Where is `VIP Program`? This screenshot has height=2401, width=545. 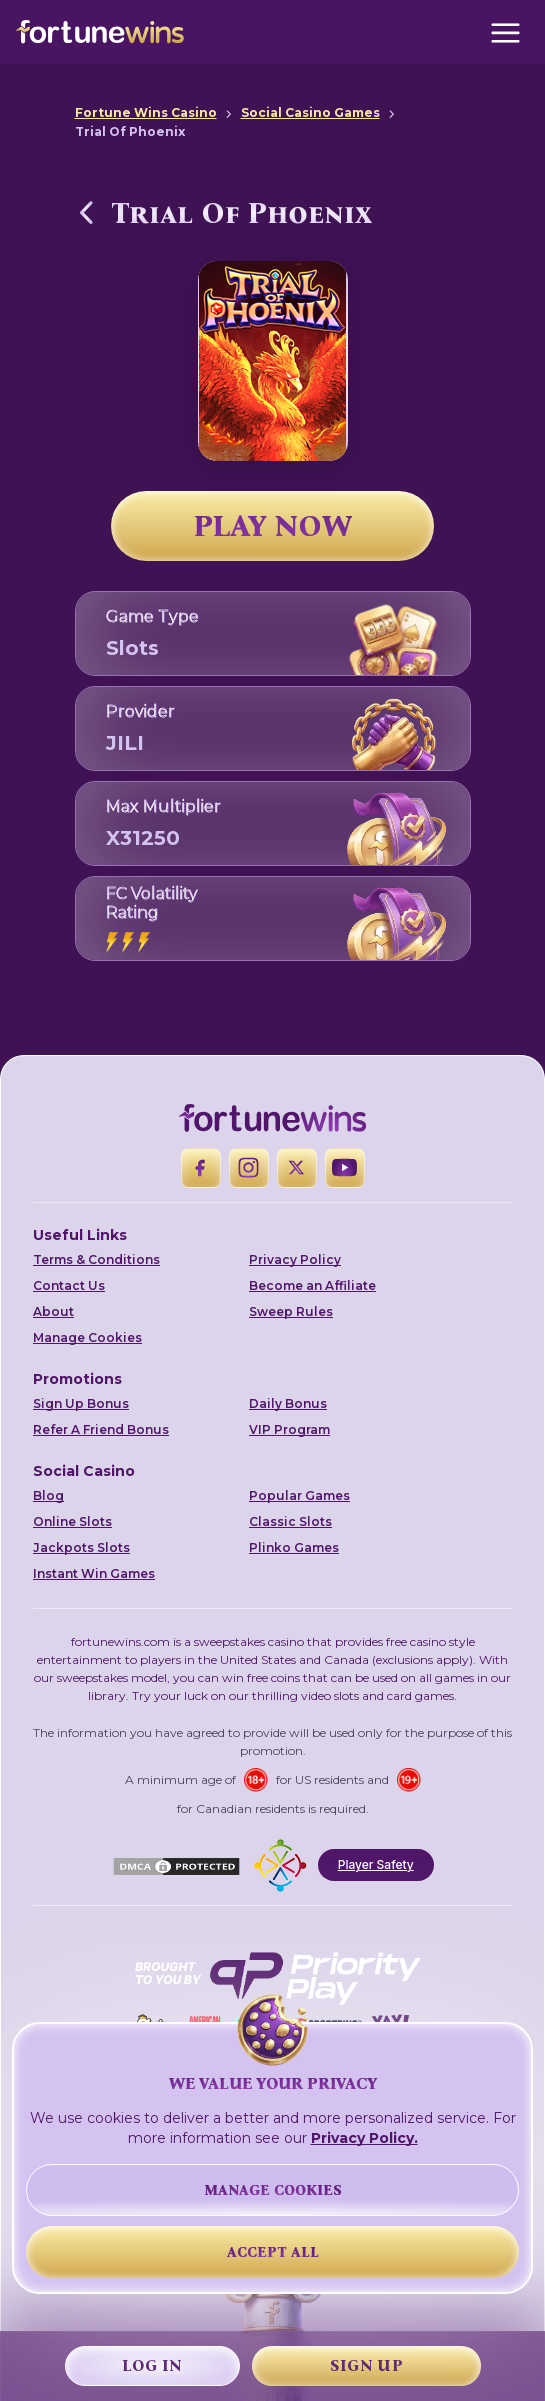 VIP Program is located at coordinates (289, 1429).